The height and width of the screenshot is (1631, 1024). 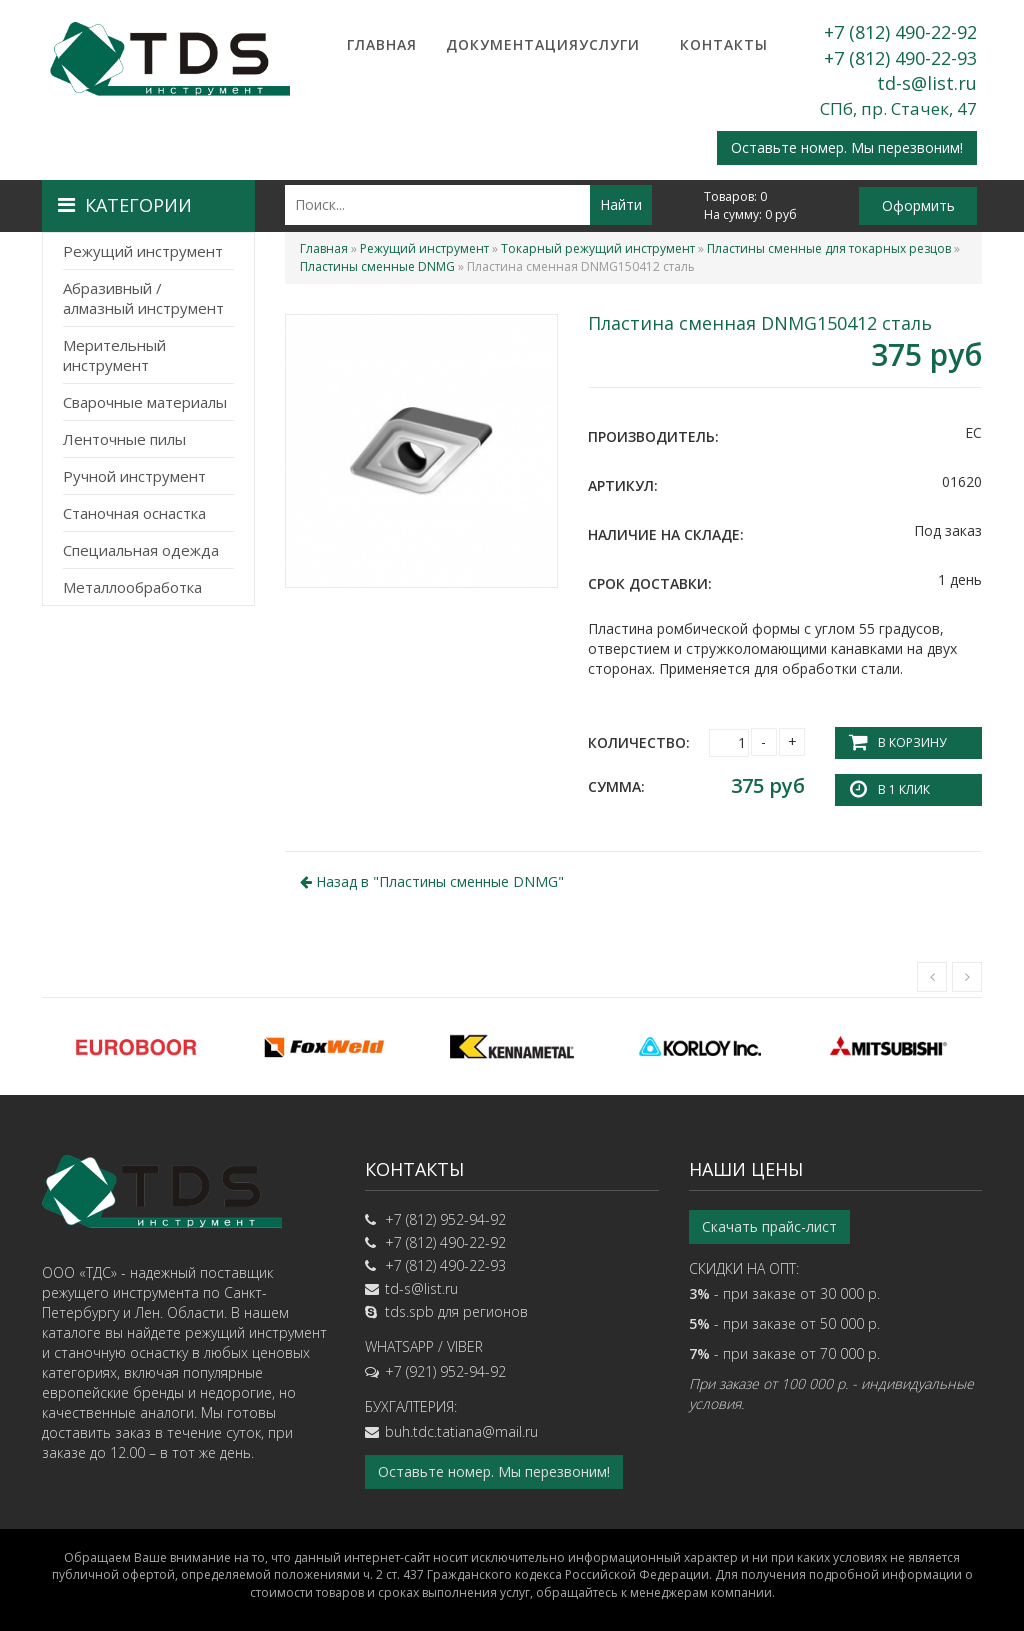 I want to click on Ленточные пилы, so click(x=124, y=439).